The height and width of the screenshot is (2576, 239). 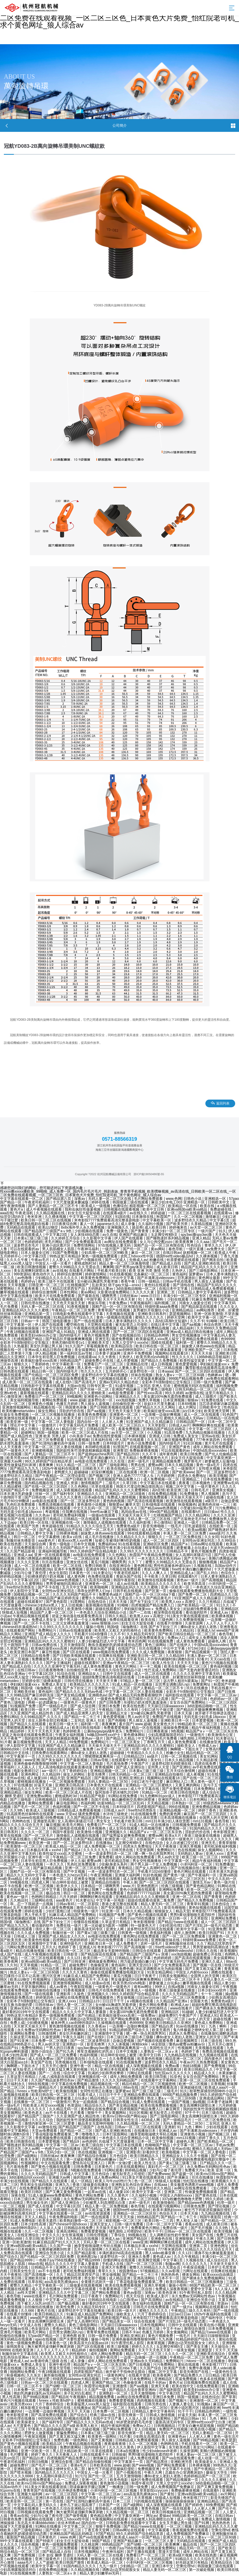 What do you see at coordinates (21, 1541) in the screenshot?
I see `制服丝袜先锋影音` at bounding box center [21, 1541].